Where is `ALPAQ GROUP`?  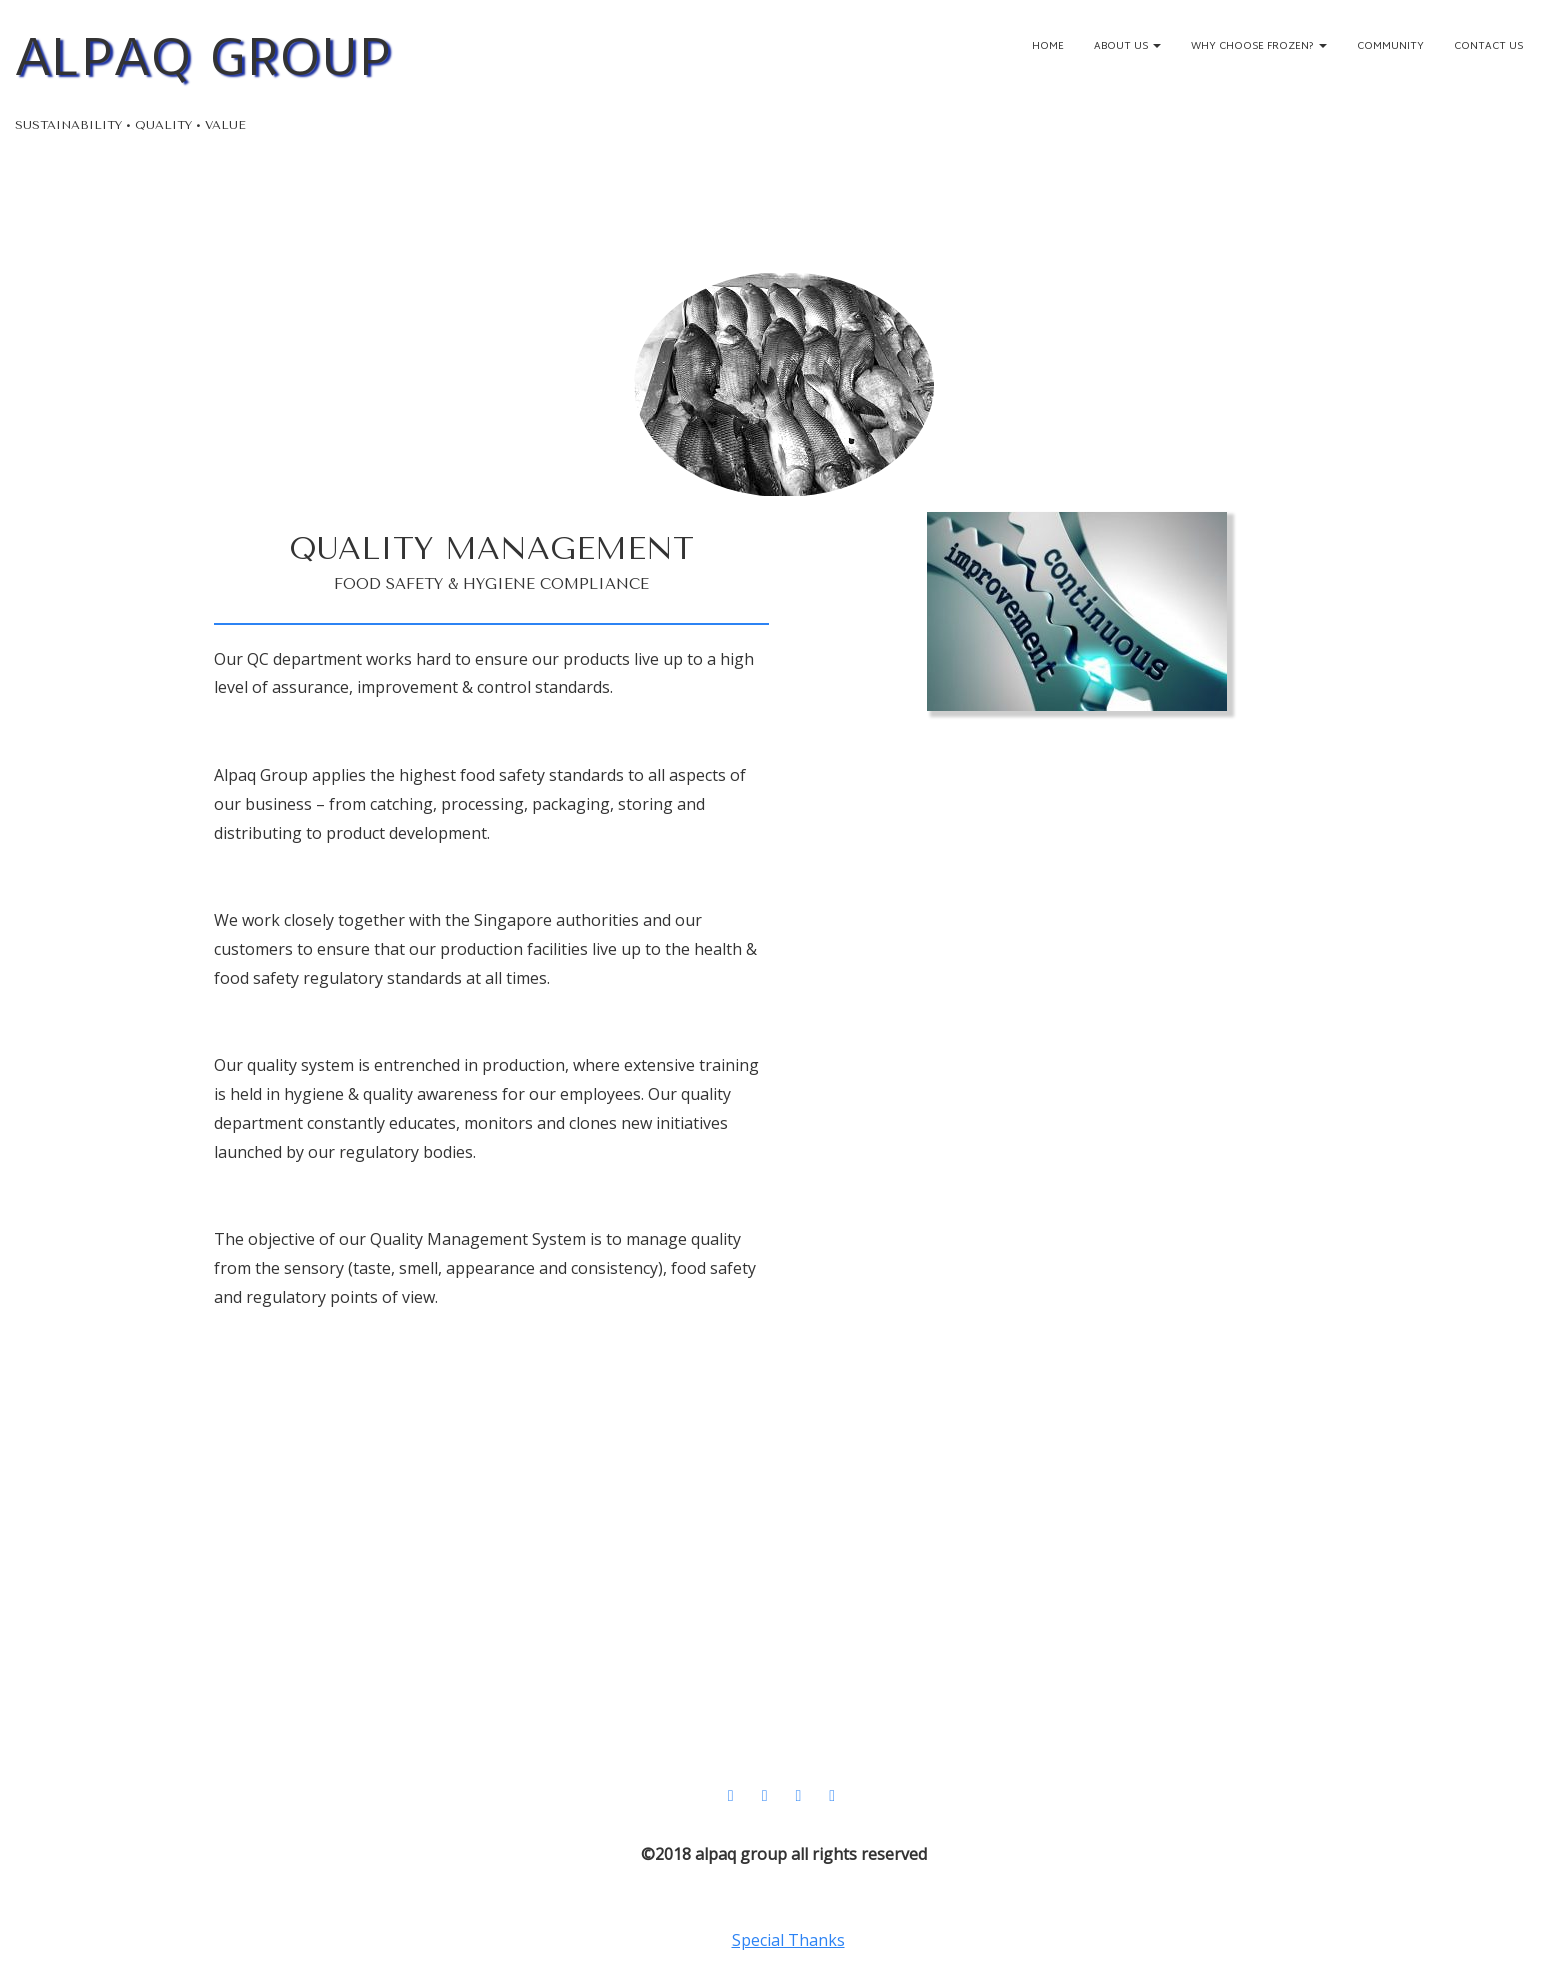 ALPAQ GROUP is located at coordinates (203, 58).